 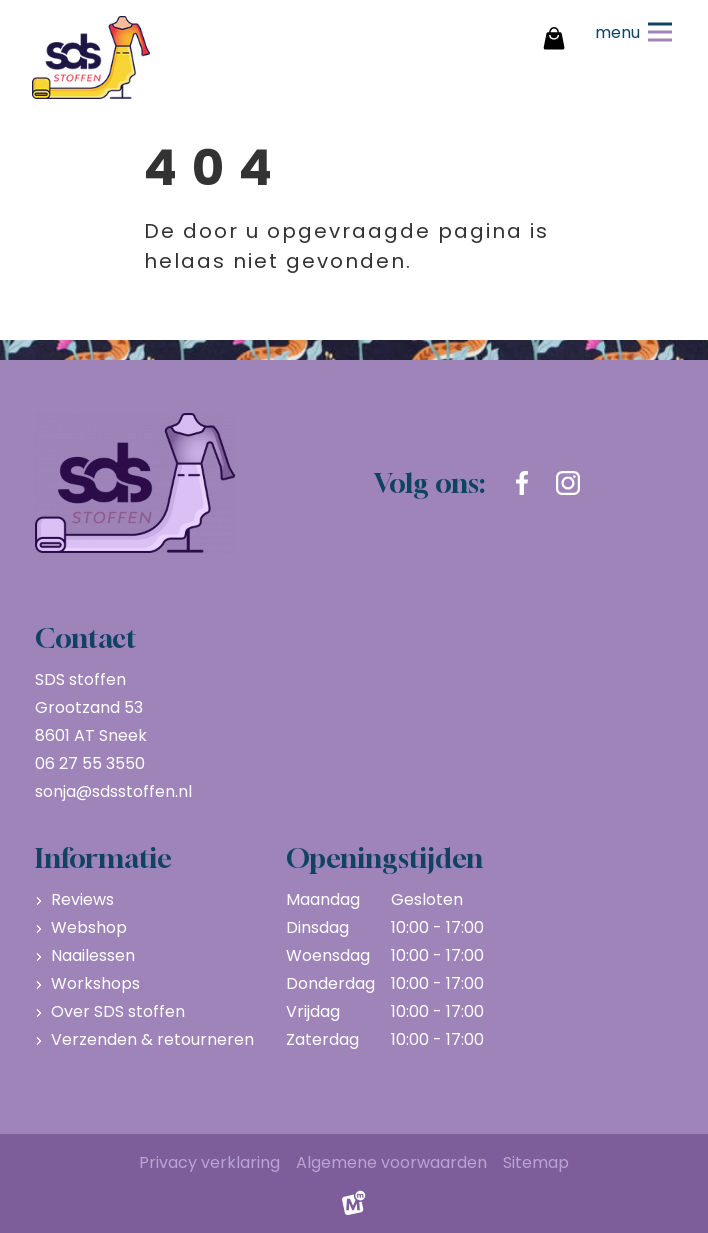 What do you see at coordinates (91, 57) in the screenshot?
I see `[home]` at bounding box center [91, 57].